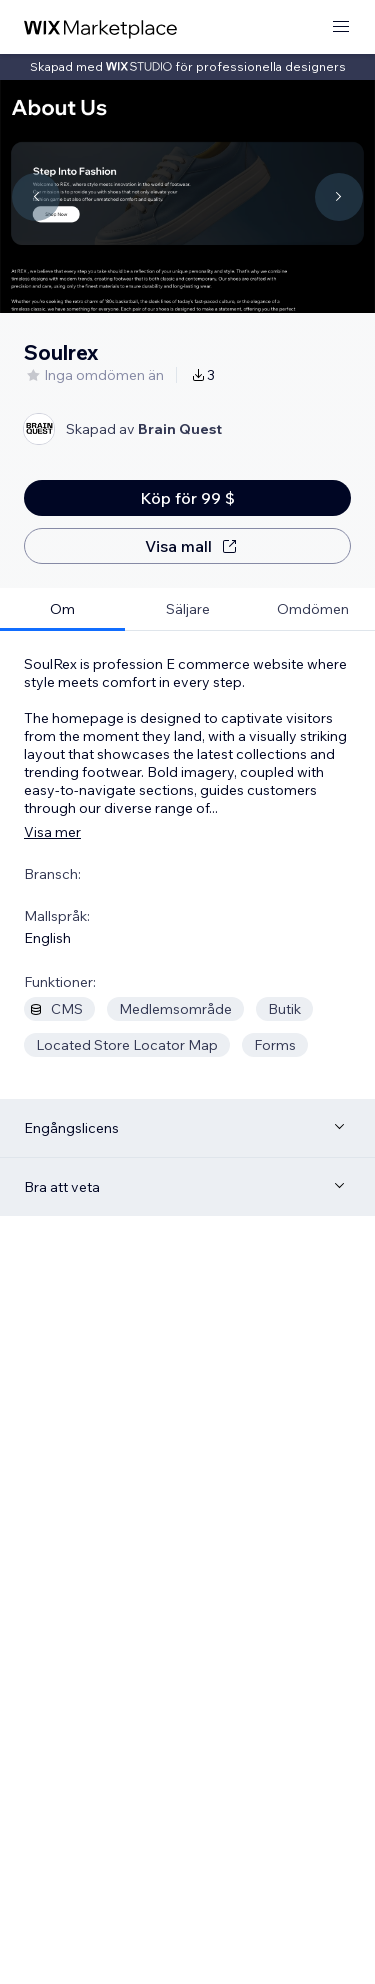 Image resolution: width=375 pixels, height=1984 pixels. Describe the element at coordinates (36, 197) in the screenshot. I see `[Navigate carousel]` at that location.